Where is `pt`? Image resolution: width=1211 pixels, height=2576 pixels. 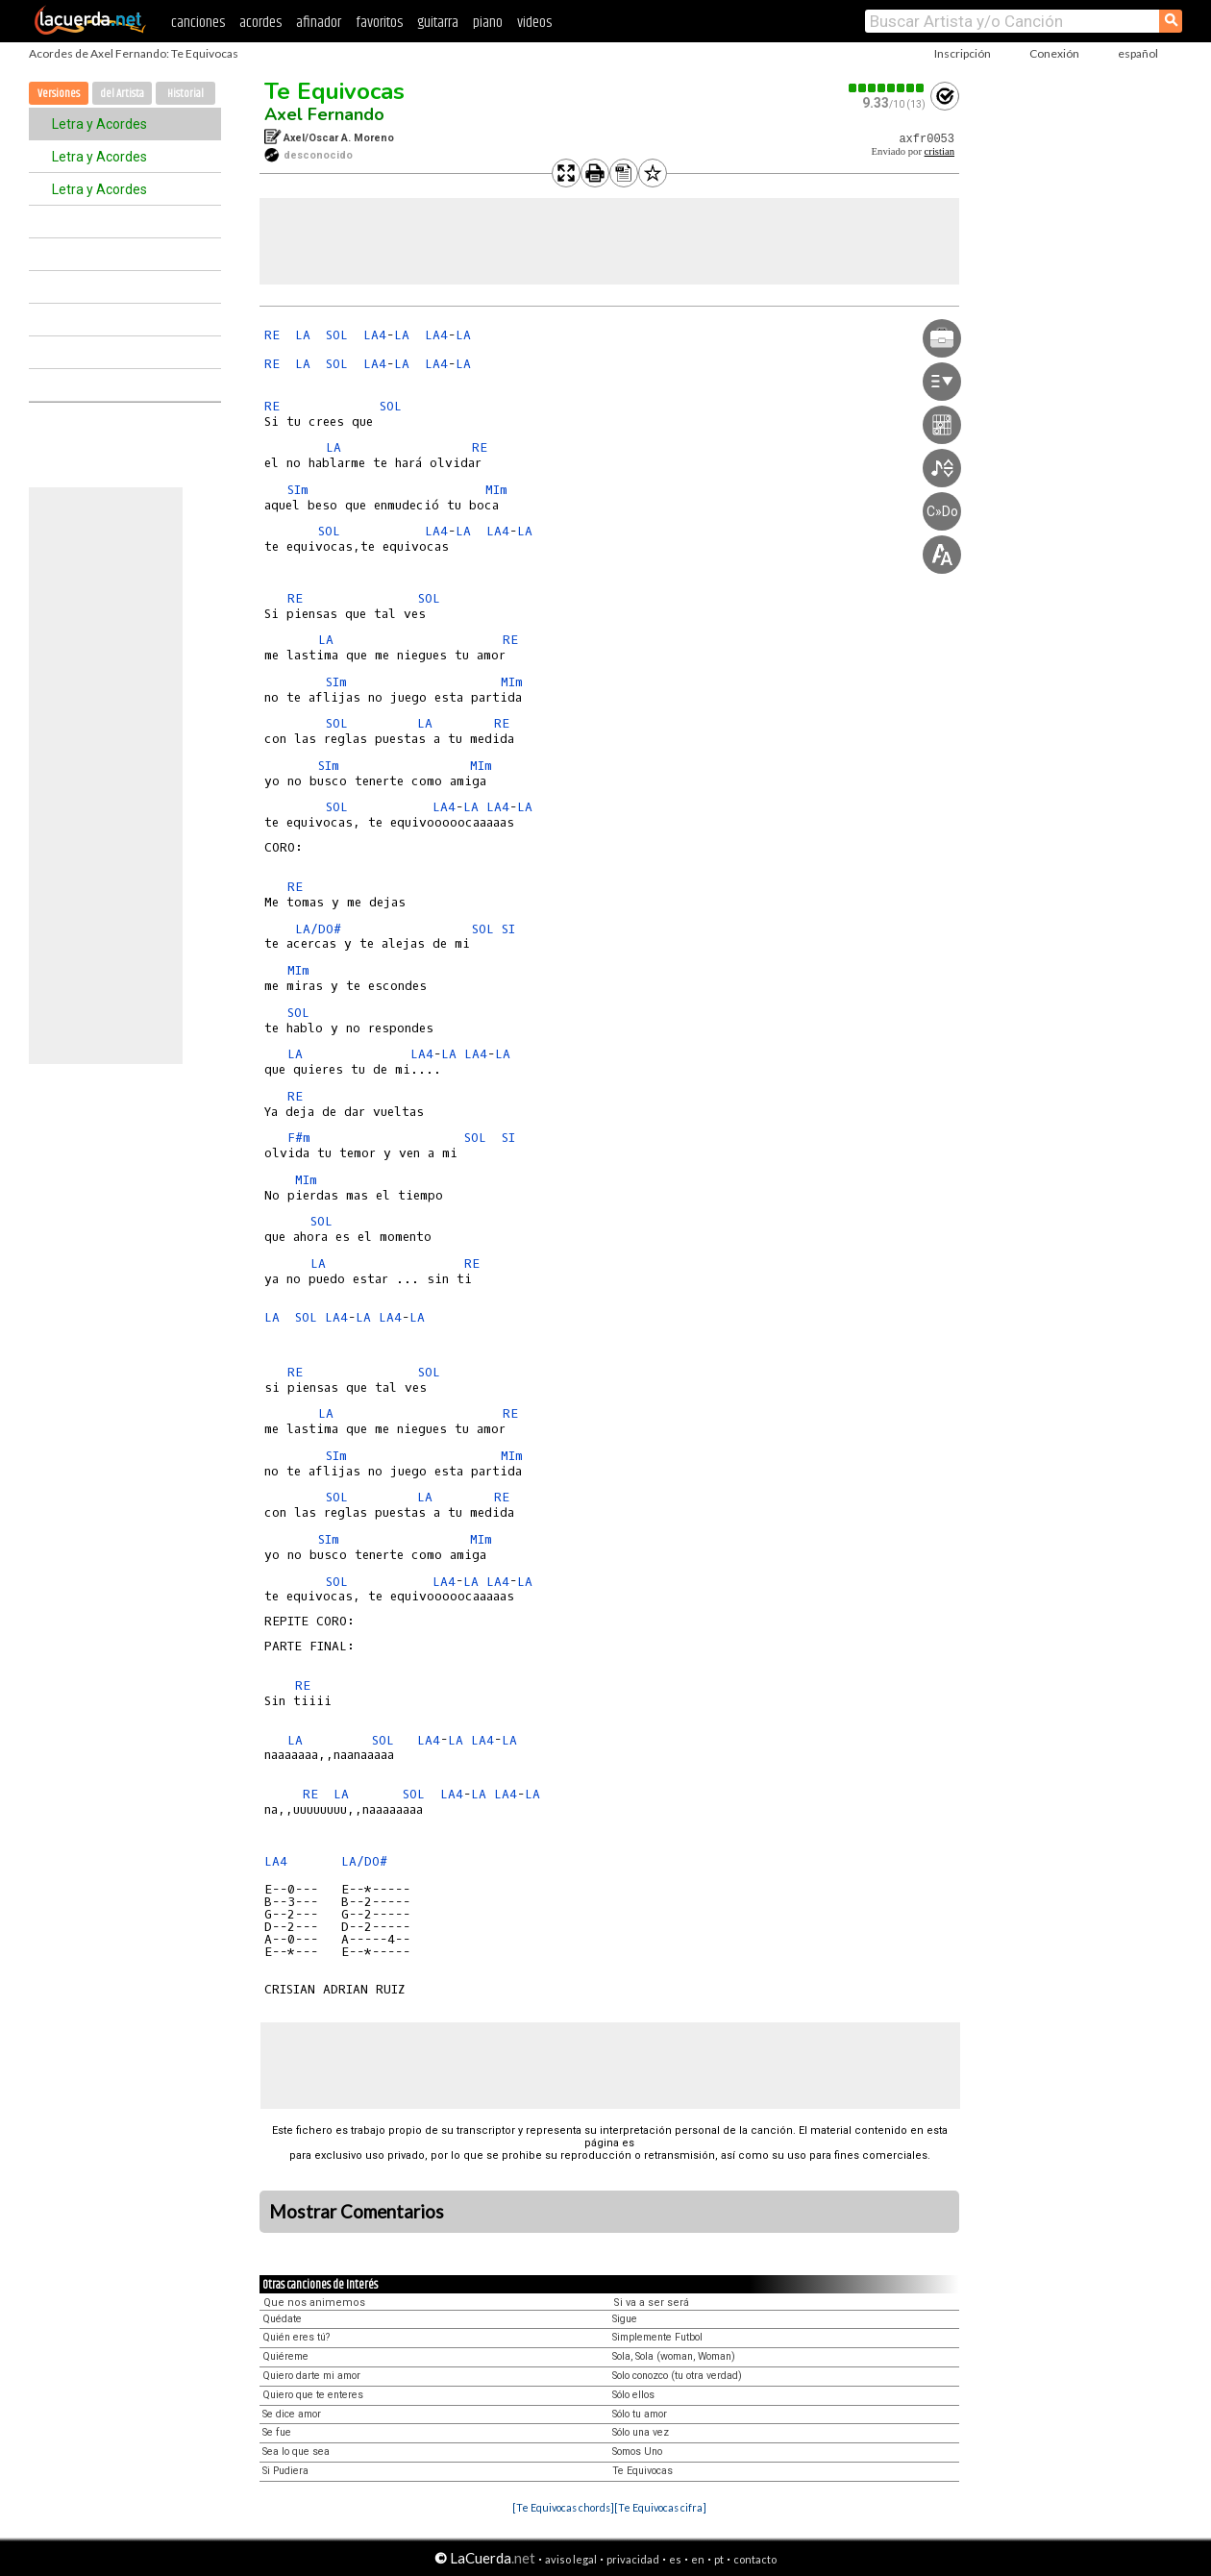
pt is located at coordinates (719, 2559).